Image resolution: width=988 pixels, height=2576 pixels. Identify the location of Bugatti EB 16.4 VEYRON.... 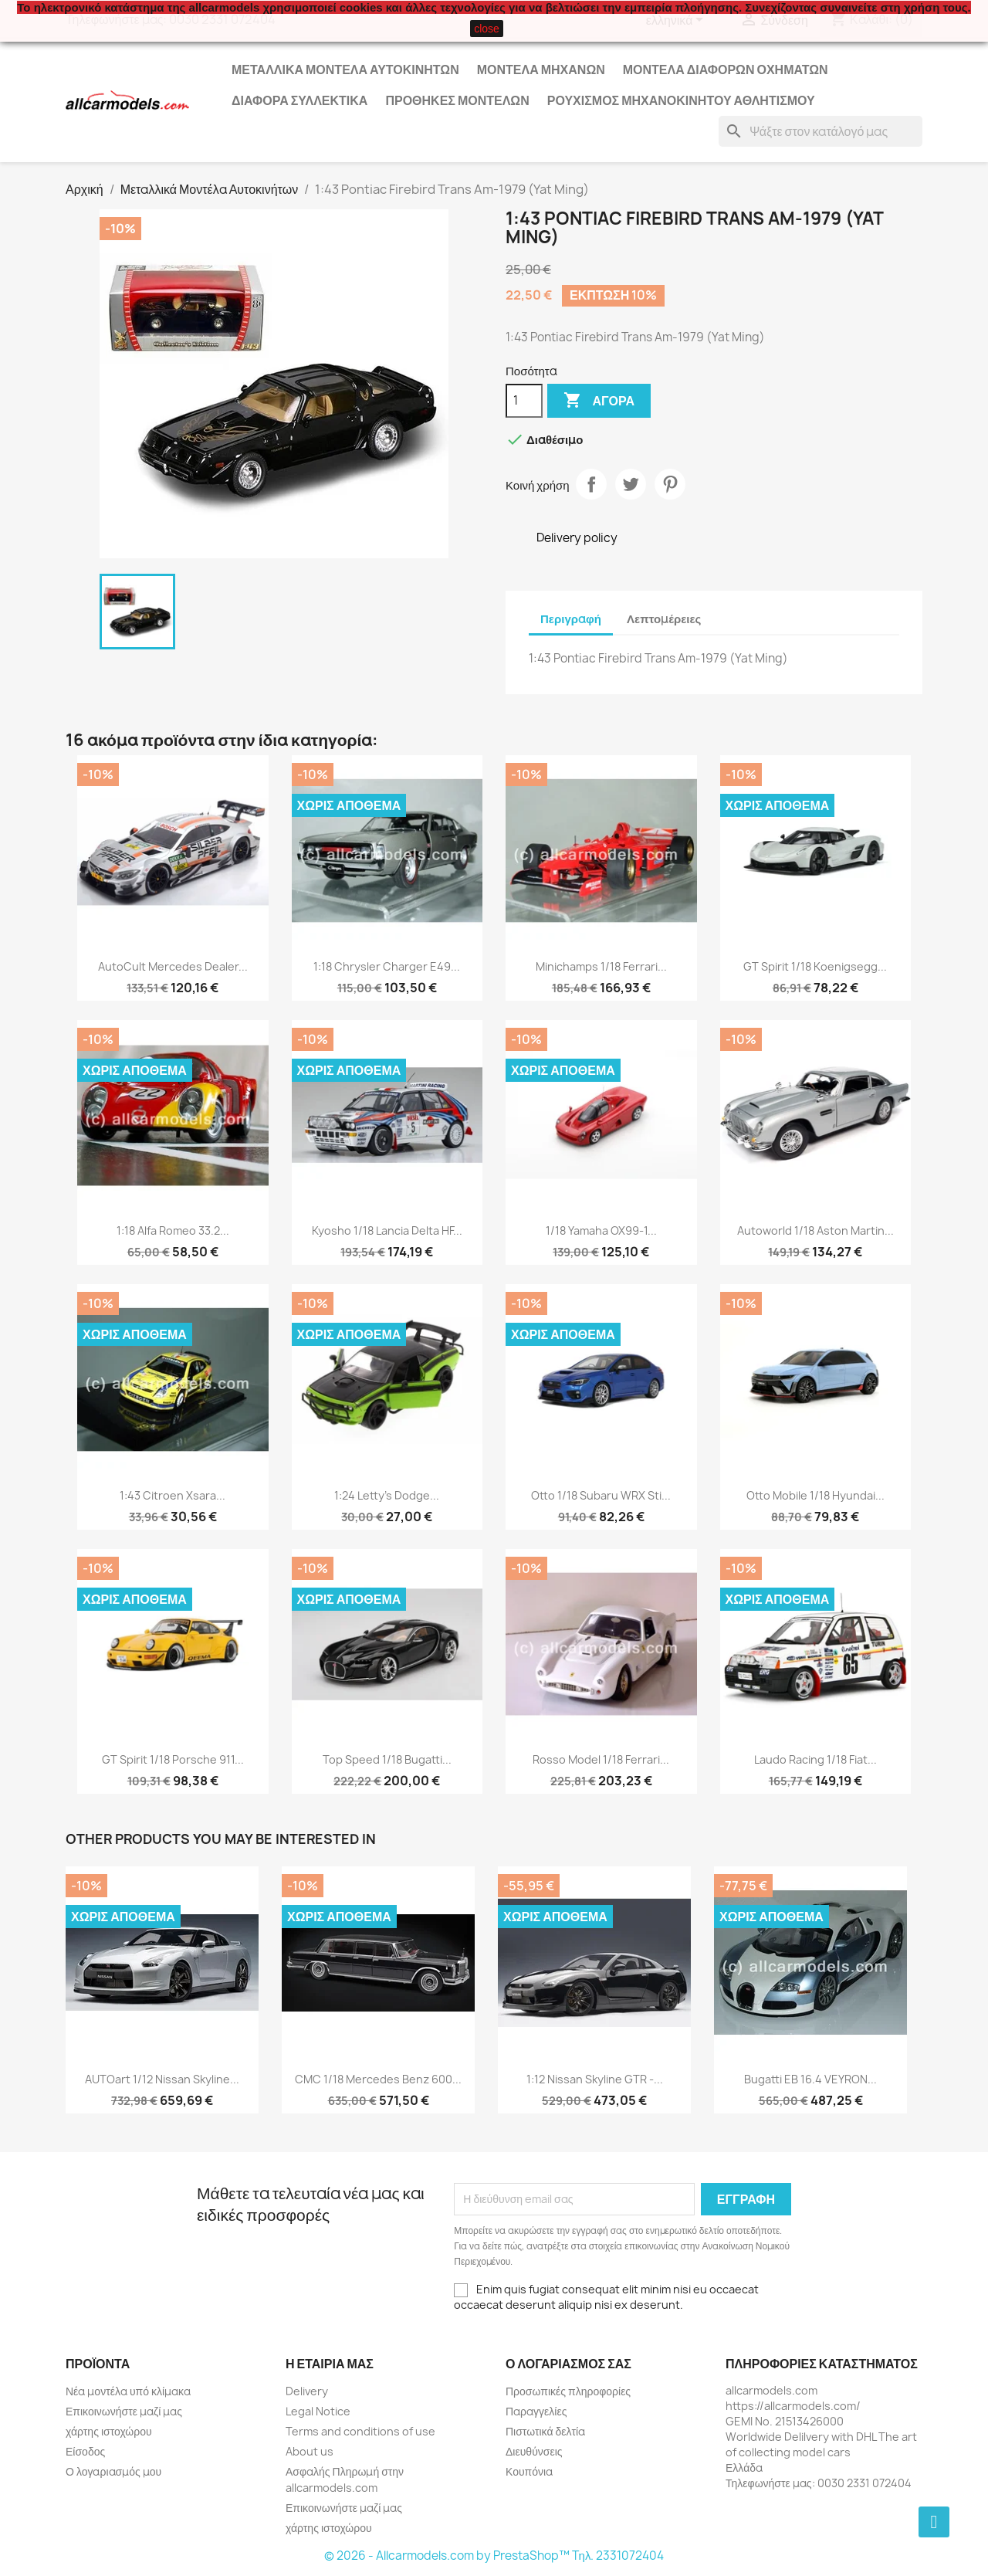
(810, 2079).